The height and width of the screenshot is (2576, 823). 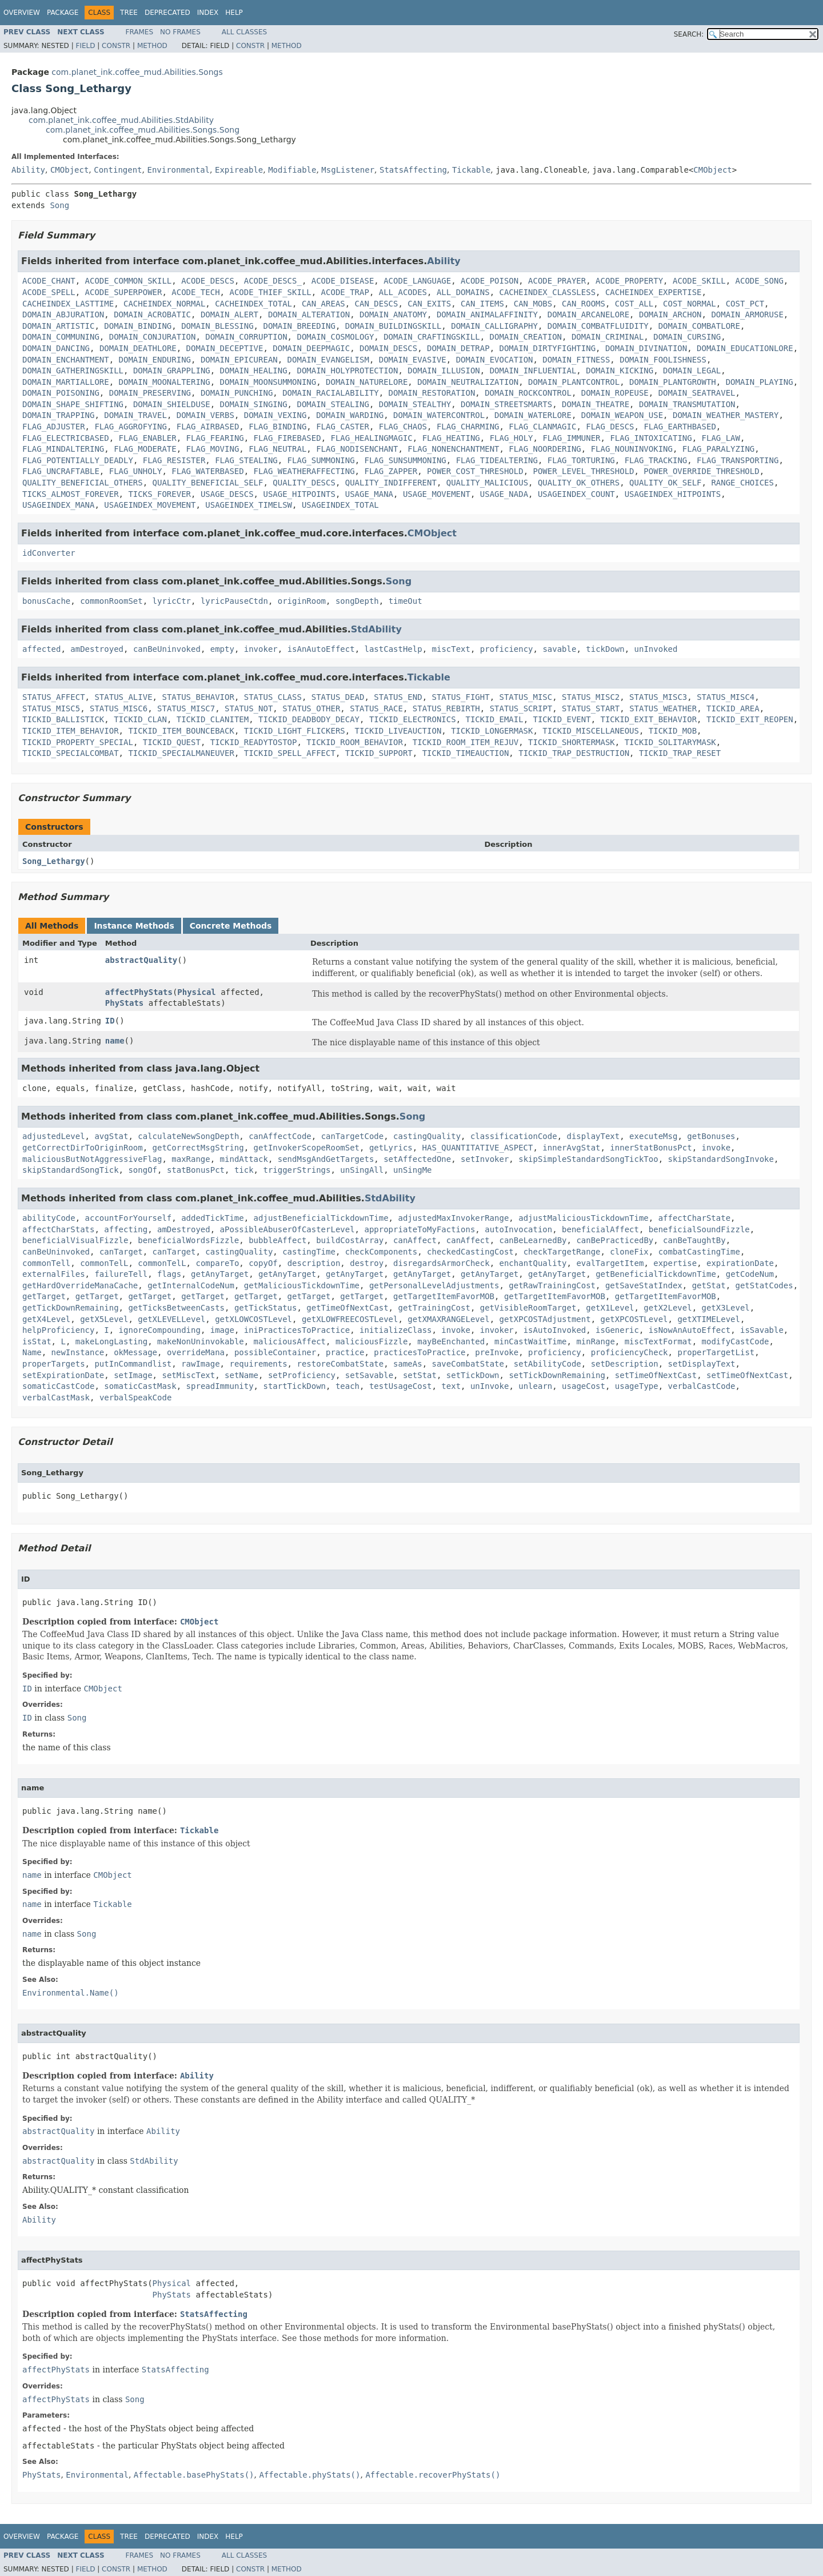 I want to click on TICKID_SOLITARYMASK, so click(x=670, y=742).